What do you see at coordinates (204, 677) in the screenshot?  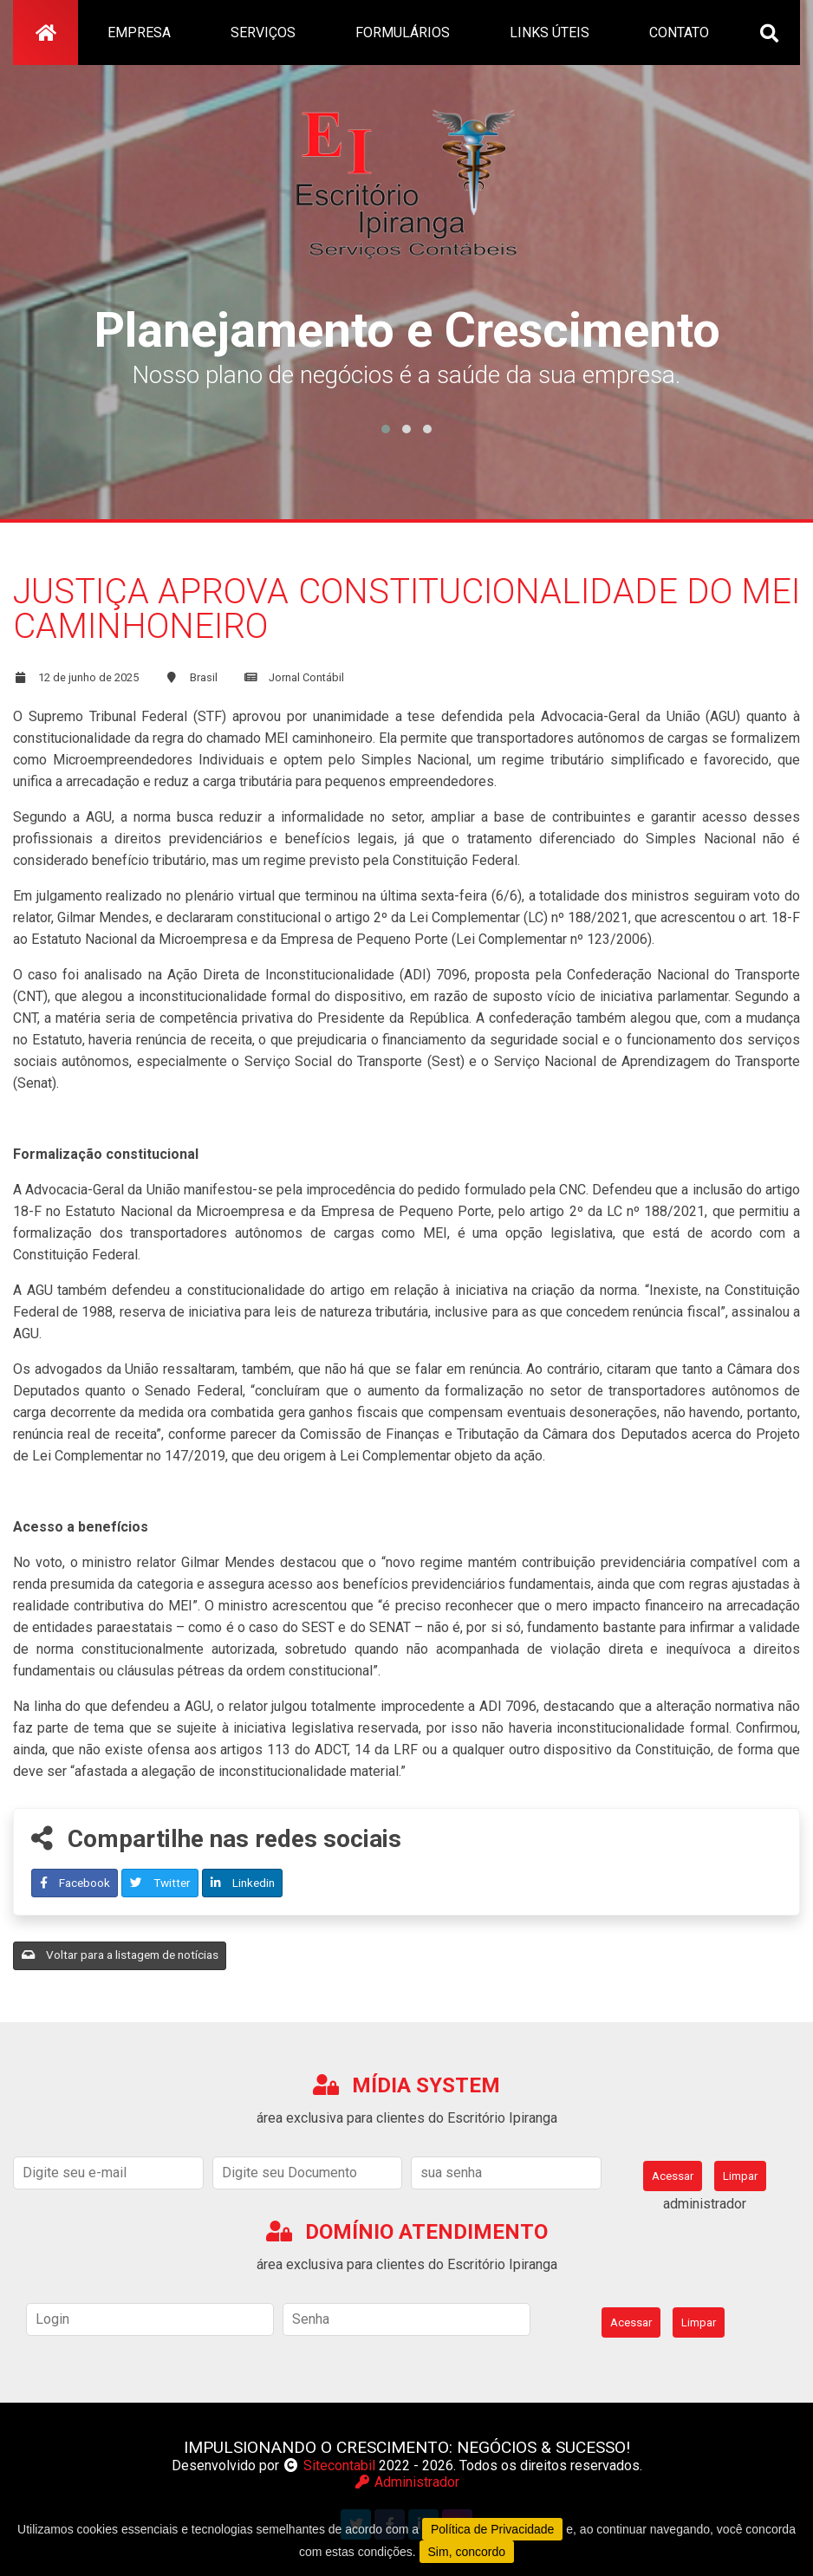 I see `Brasil` at bounding box center [204, 677].